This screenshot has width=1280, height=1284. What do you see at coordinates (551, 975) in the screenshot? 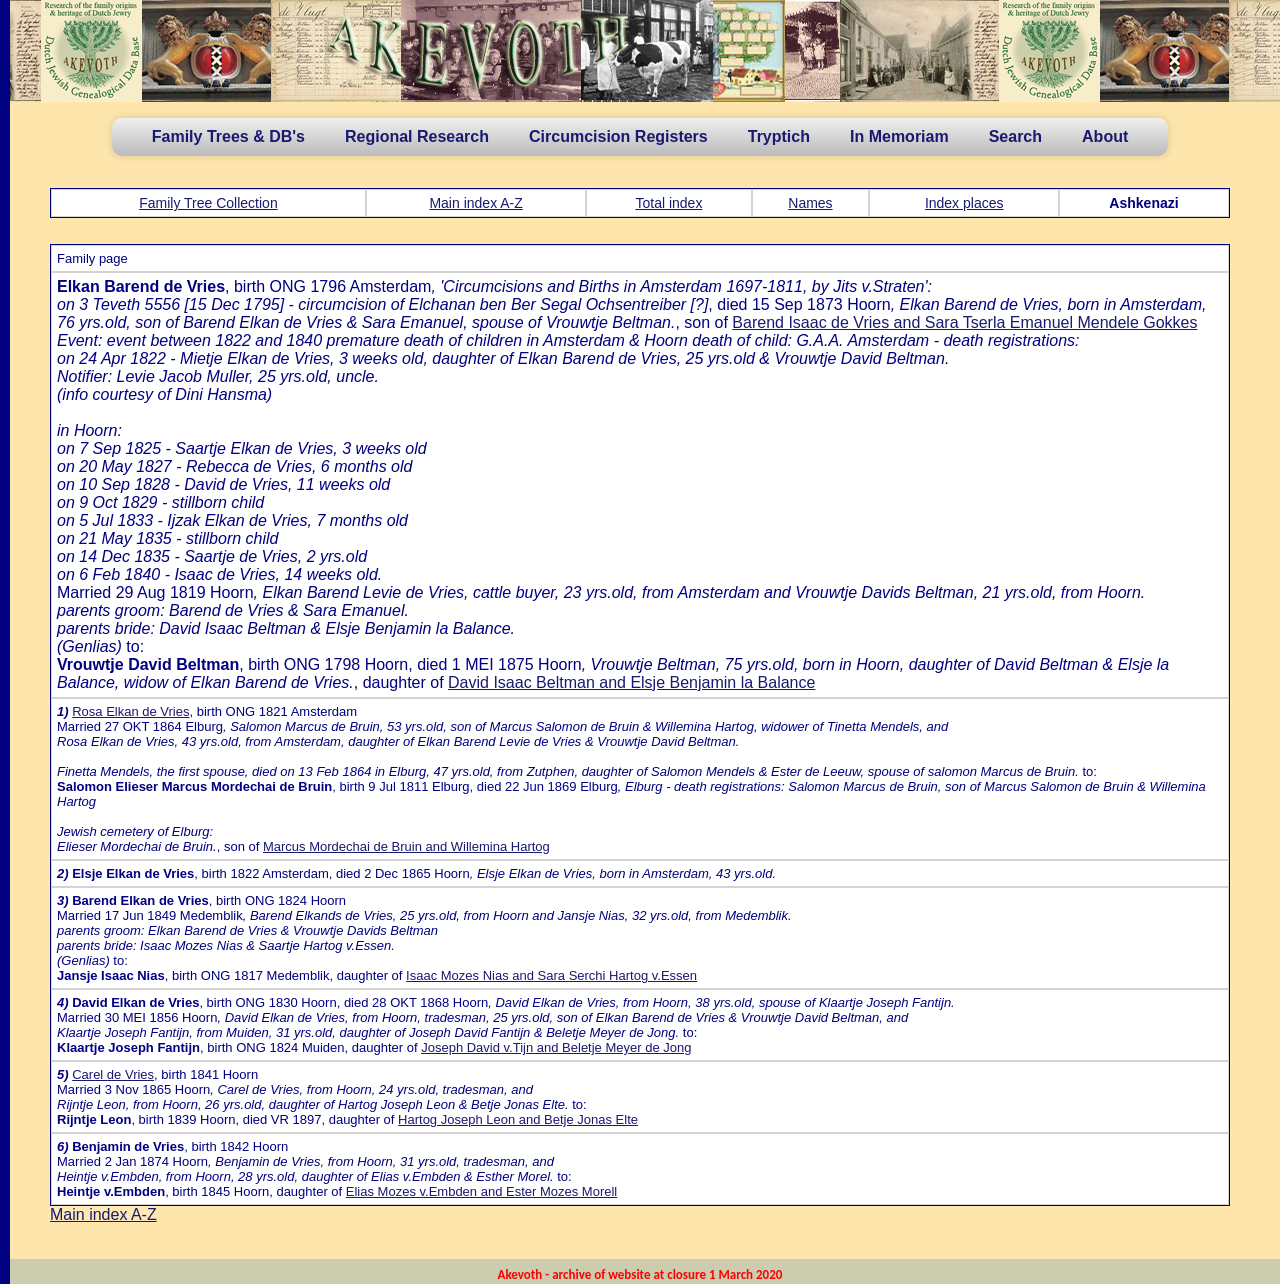
I see `Isaac Mozes Nias and Sara Serchi Hartog v.Essen` at bounding box center [551, 975].